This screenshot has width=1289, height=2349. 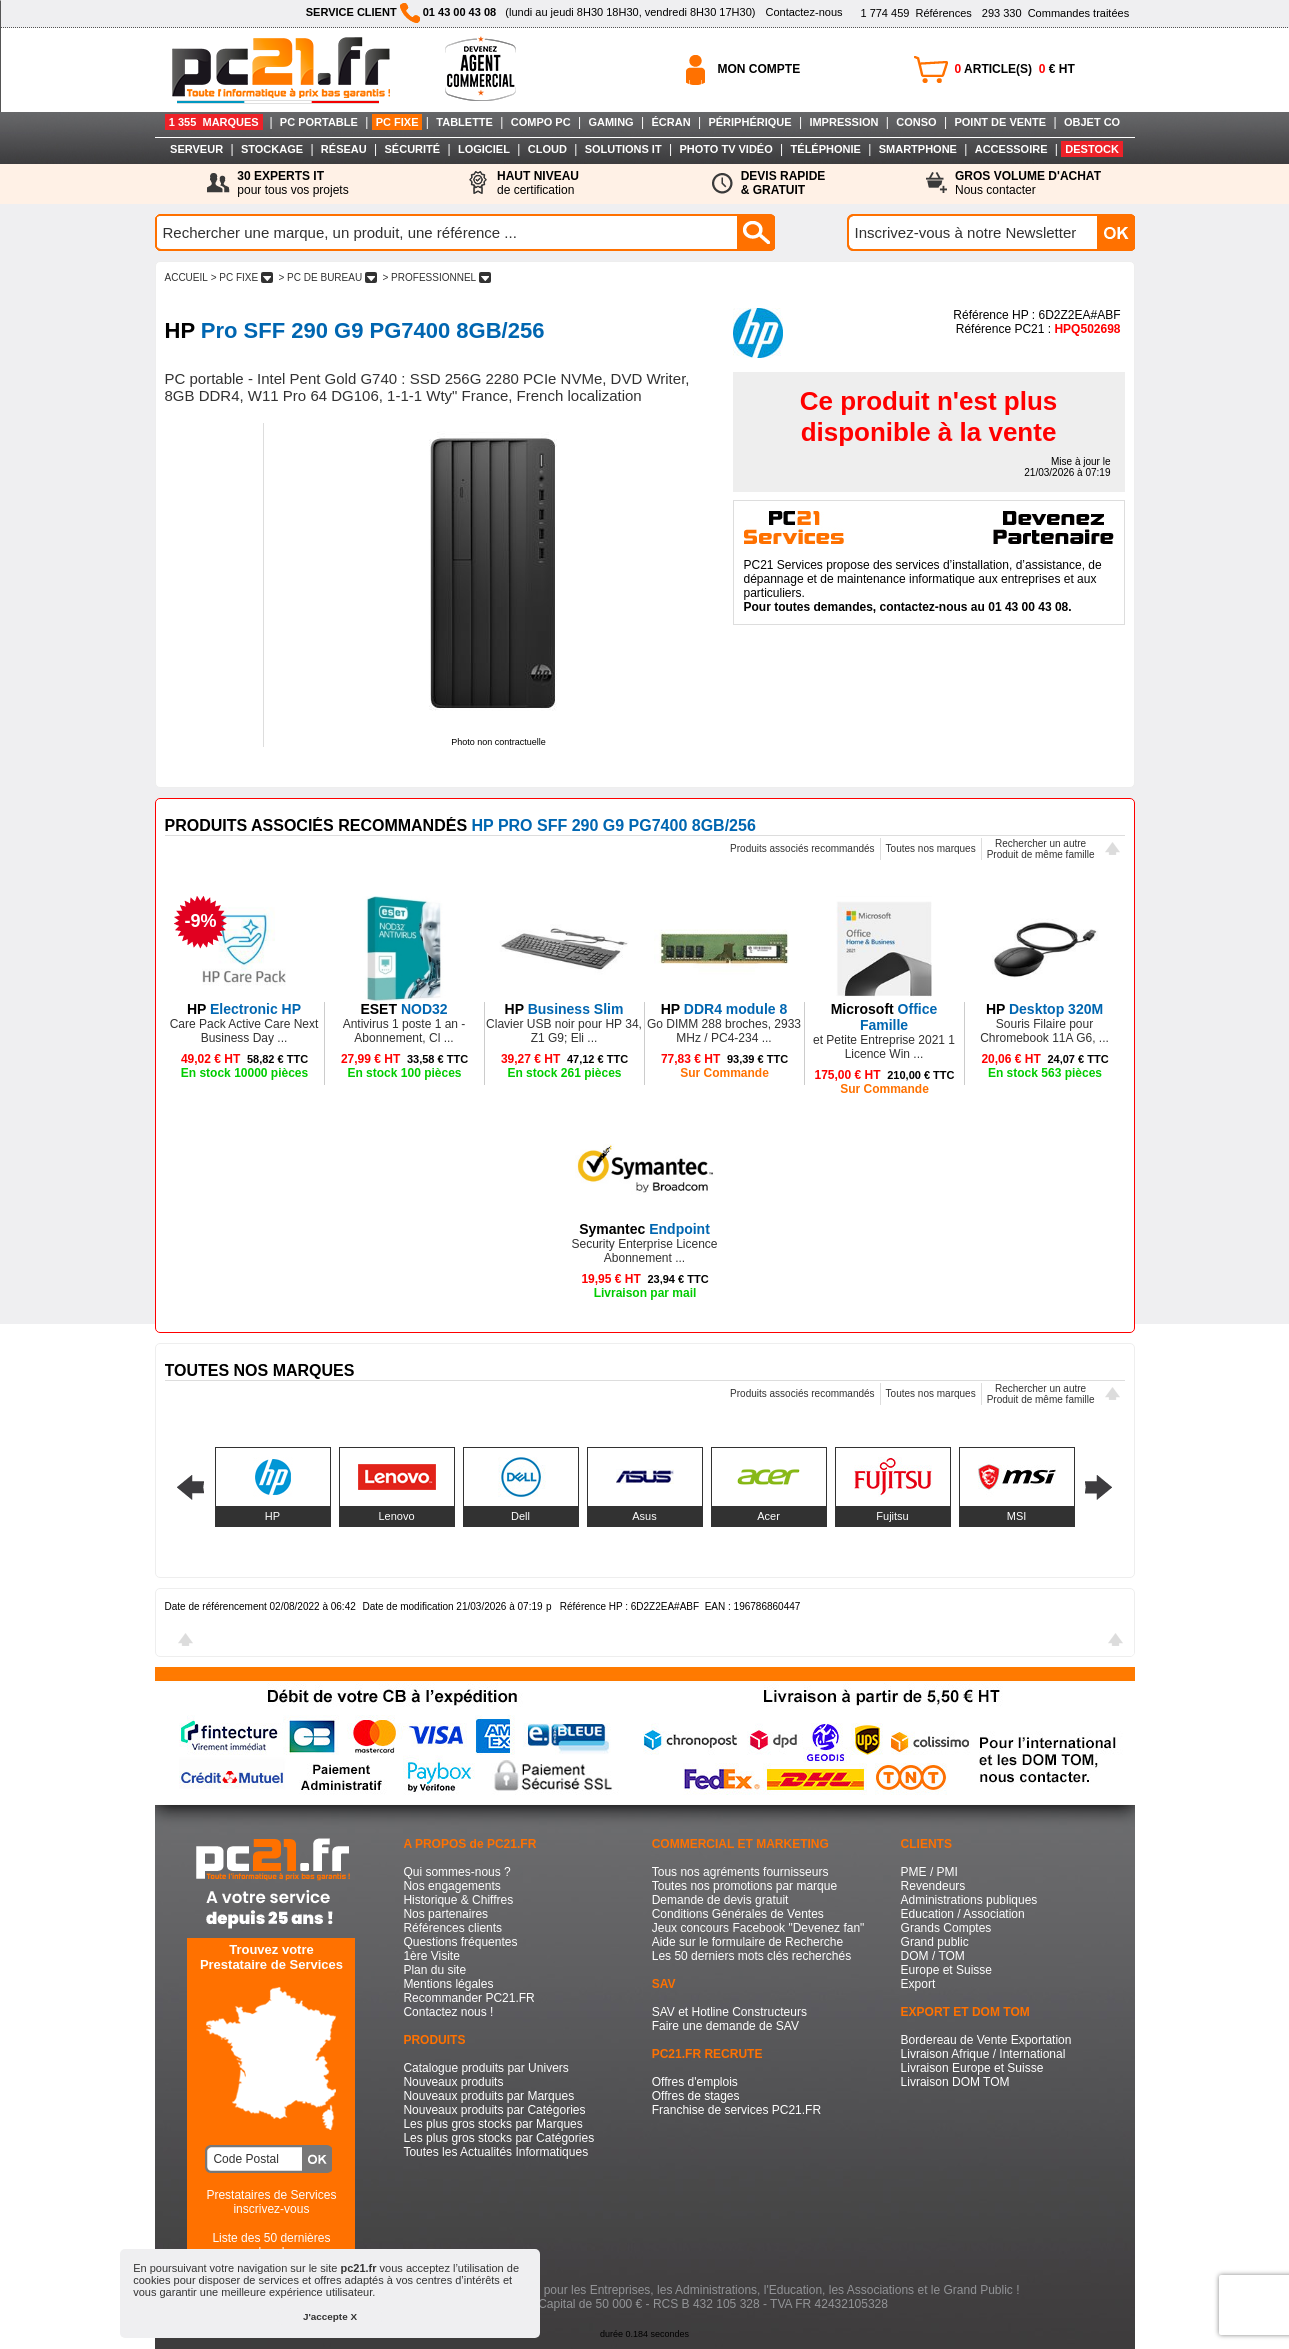 I want to click on PME / PMI, so click(x=929, y=1872).